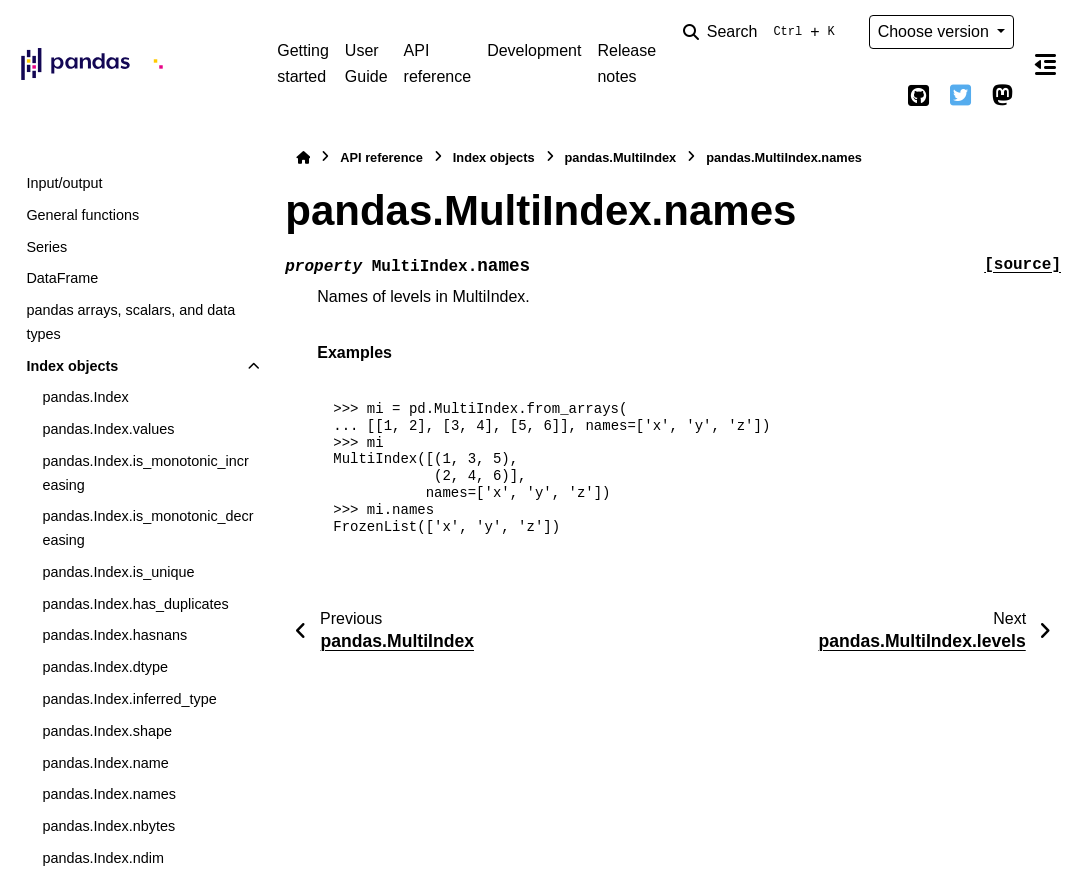 This screenshot has width=1077, height=877. Describe the element at coordinates (147, 528) in the screenshot. I see `pandas.Index.is_monotonic_decreasing` at that location.